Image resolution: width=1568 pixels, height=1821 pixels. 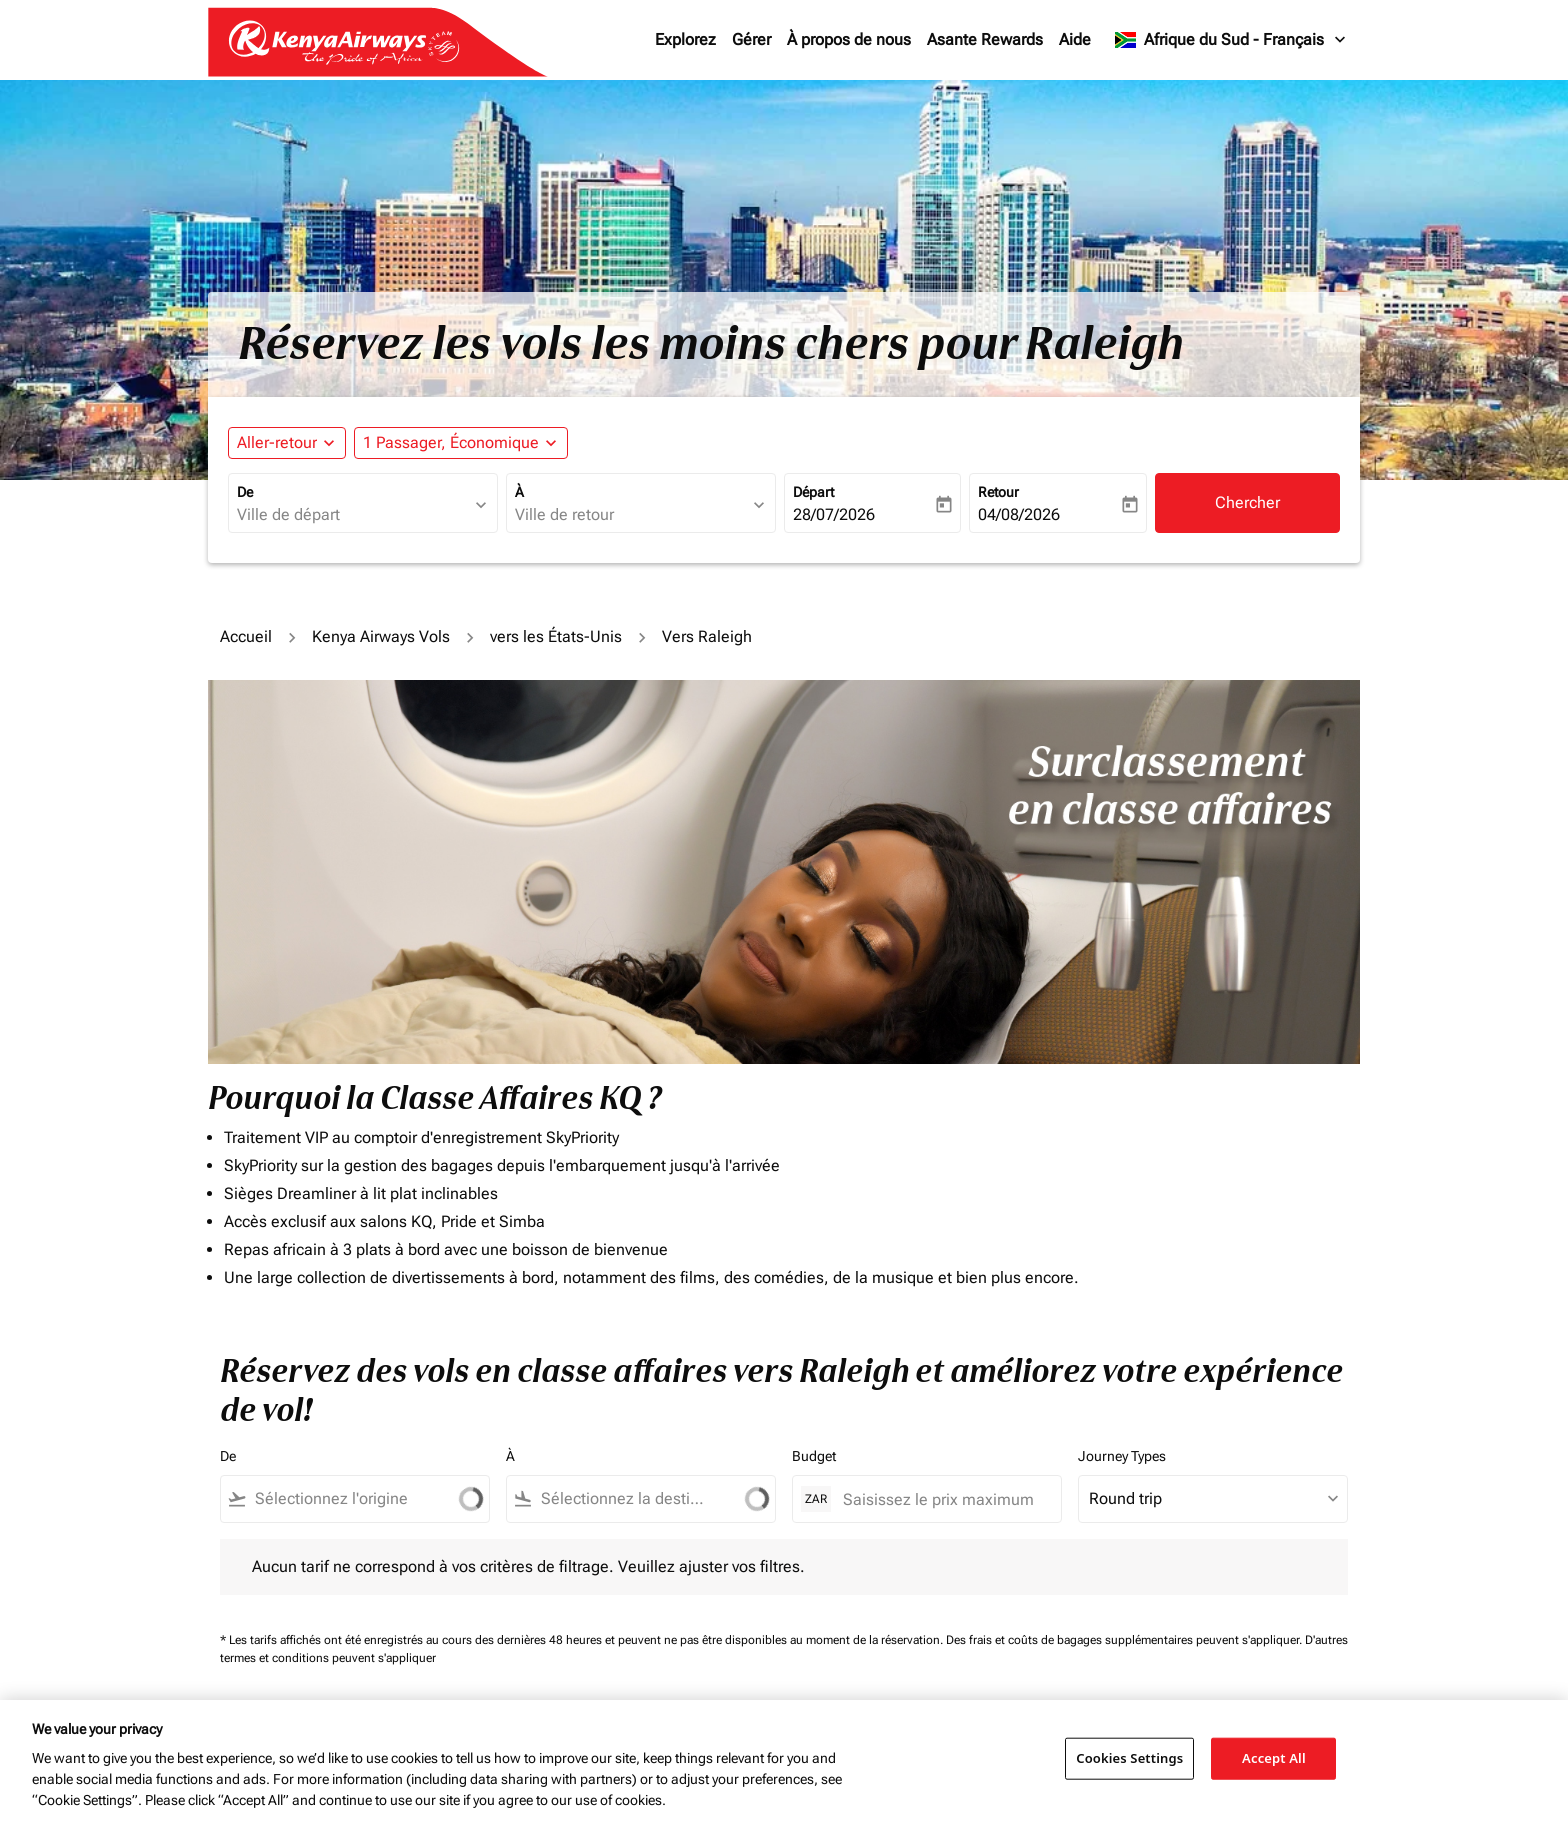 I want to click on Kenya Airways Vols, so click(x=381, y=636).